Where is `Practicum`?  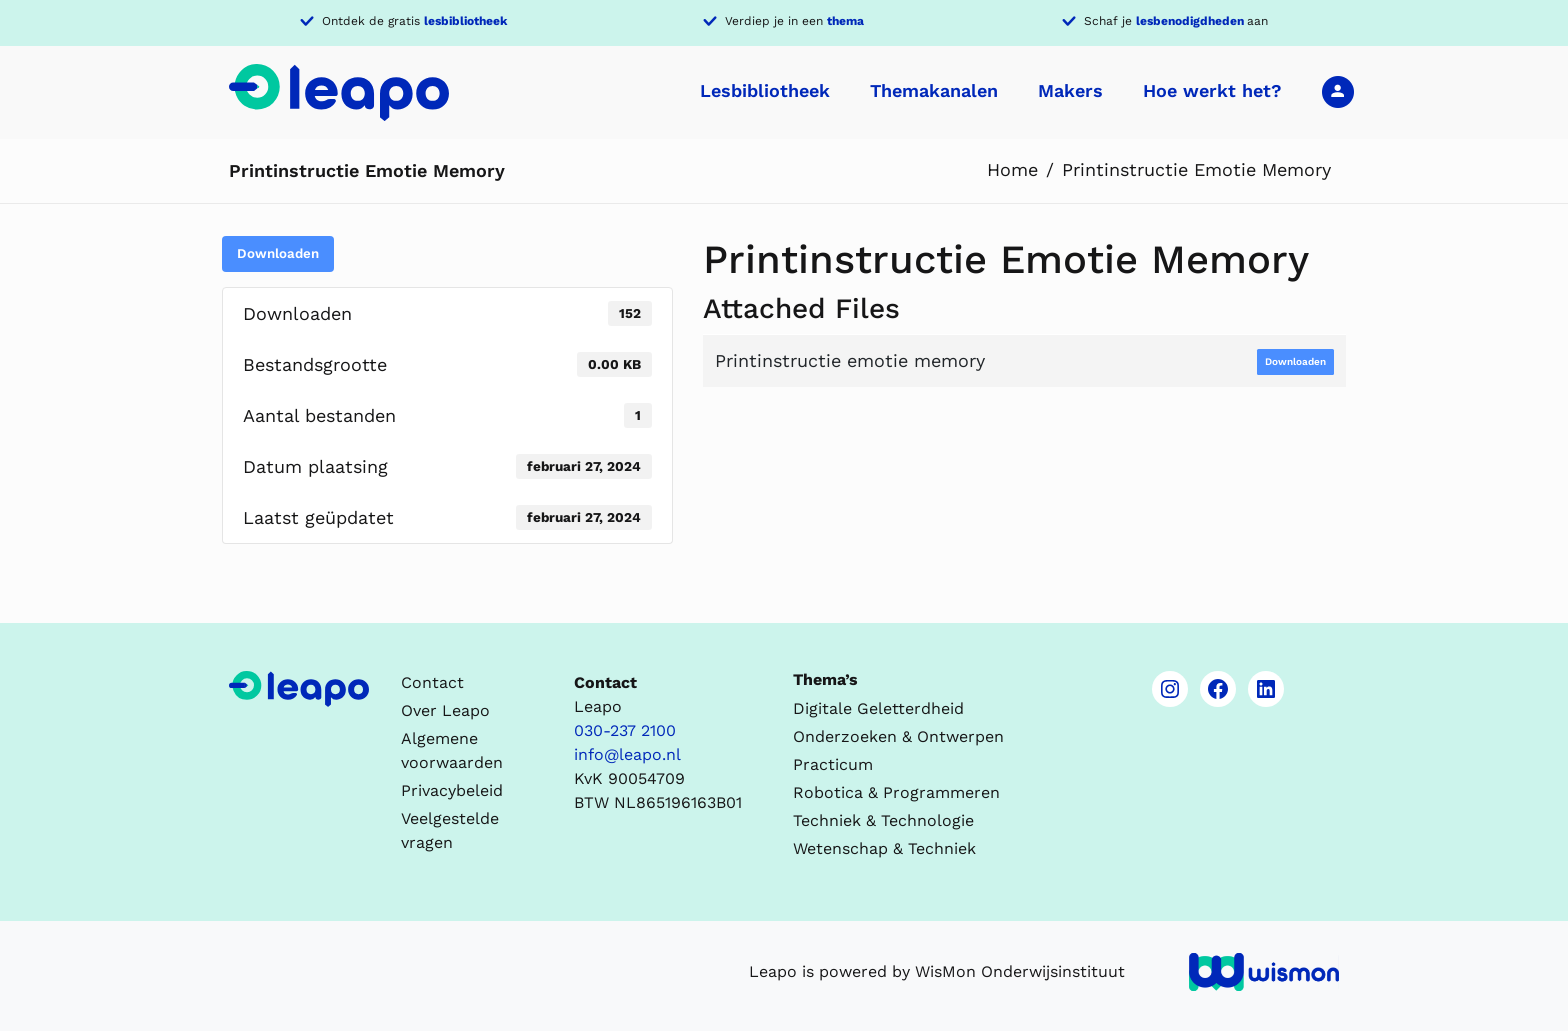
Practicum is located at coordinates (833, 764).